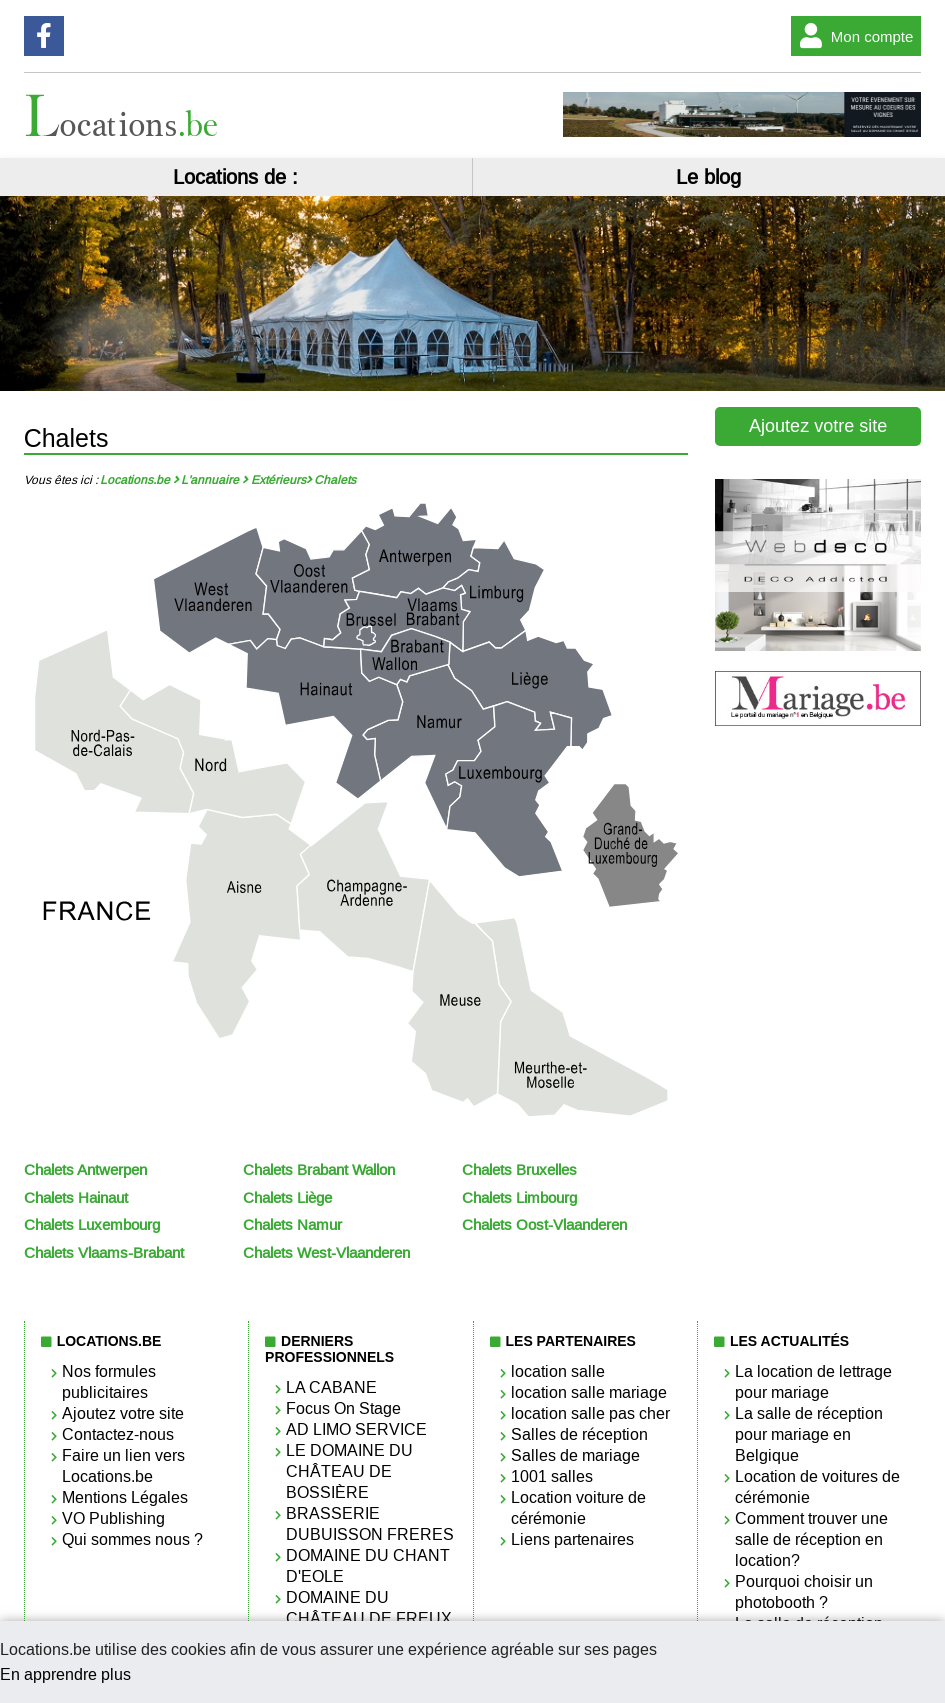 This screenshot has height=1703, width=945. Describe the element at coordinates (818, 426) in the screenshot. I see `Ajoutez votre site` at that location.